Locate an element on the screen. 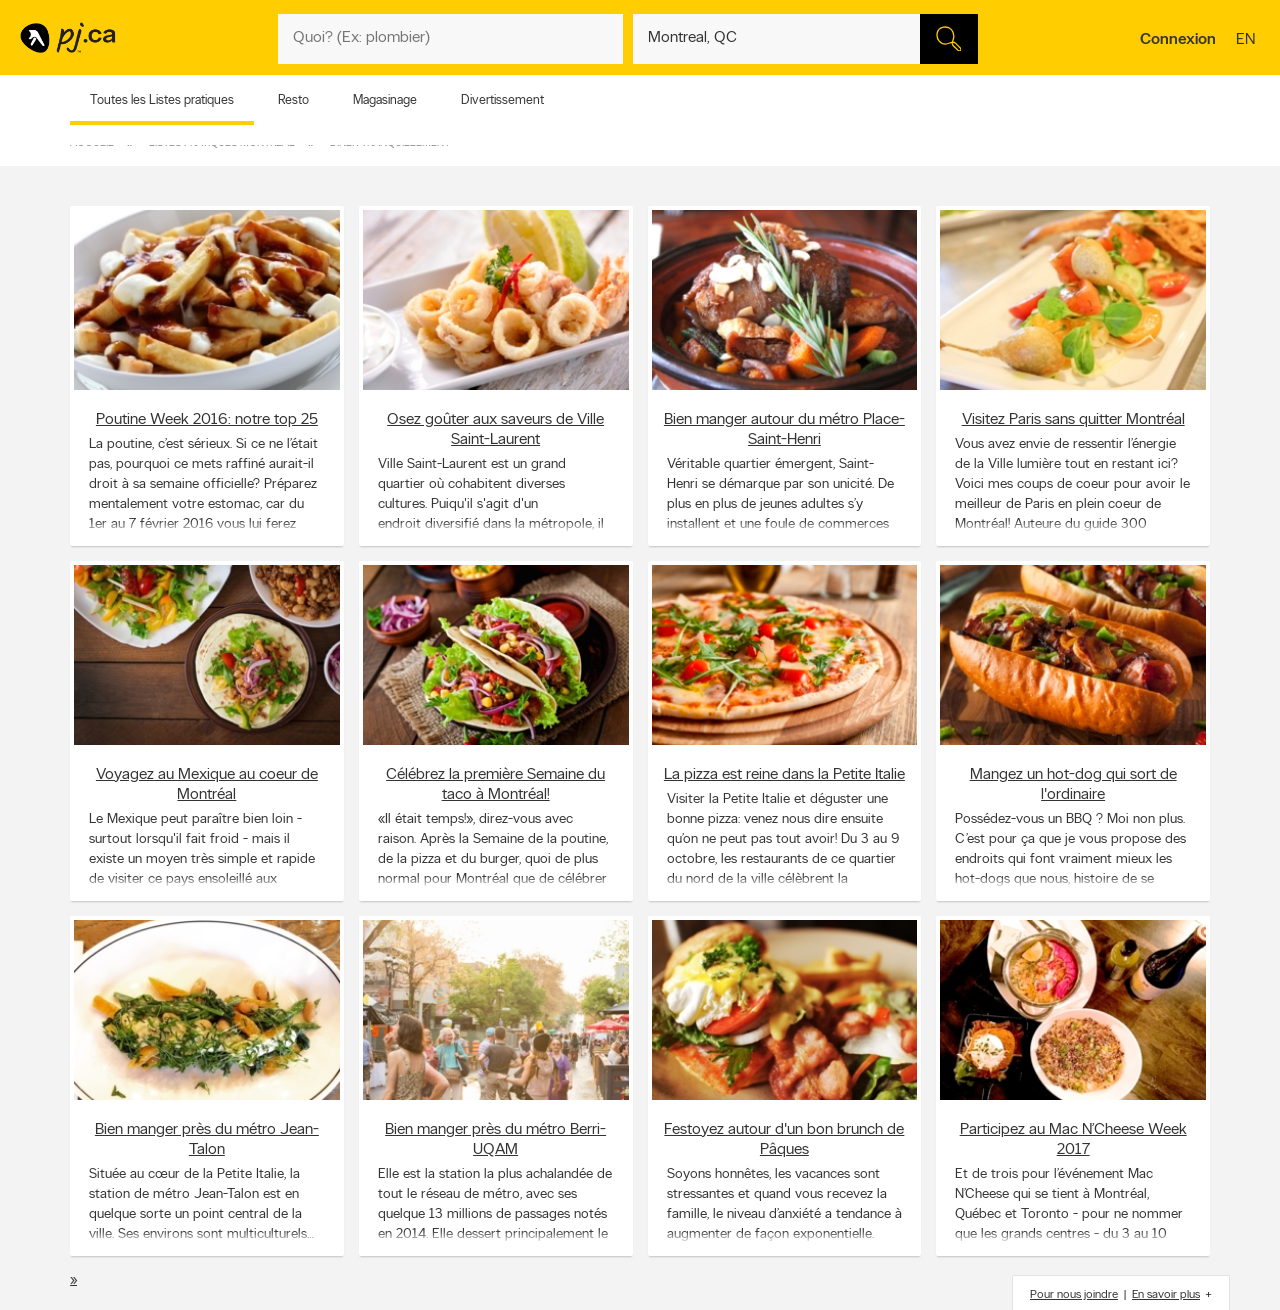 The width and height of the screenshot is (1280, 1310). En savoir plus is located at coordinates (1166, 1295).